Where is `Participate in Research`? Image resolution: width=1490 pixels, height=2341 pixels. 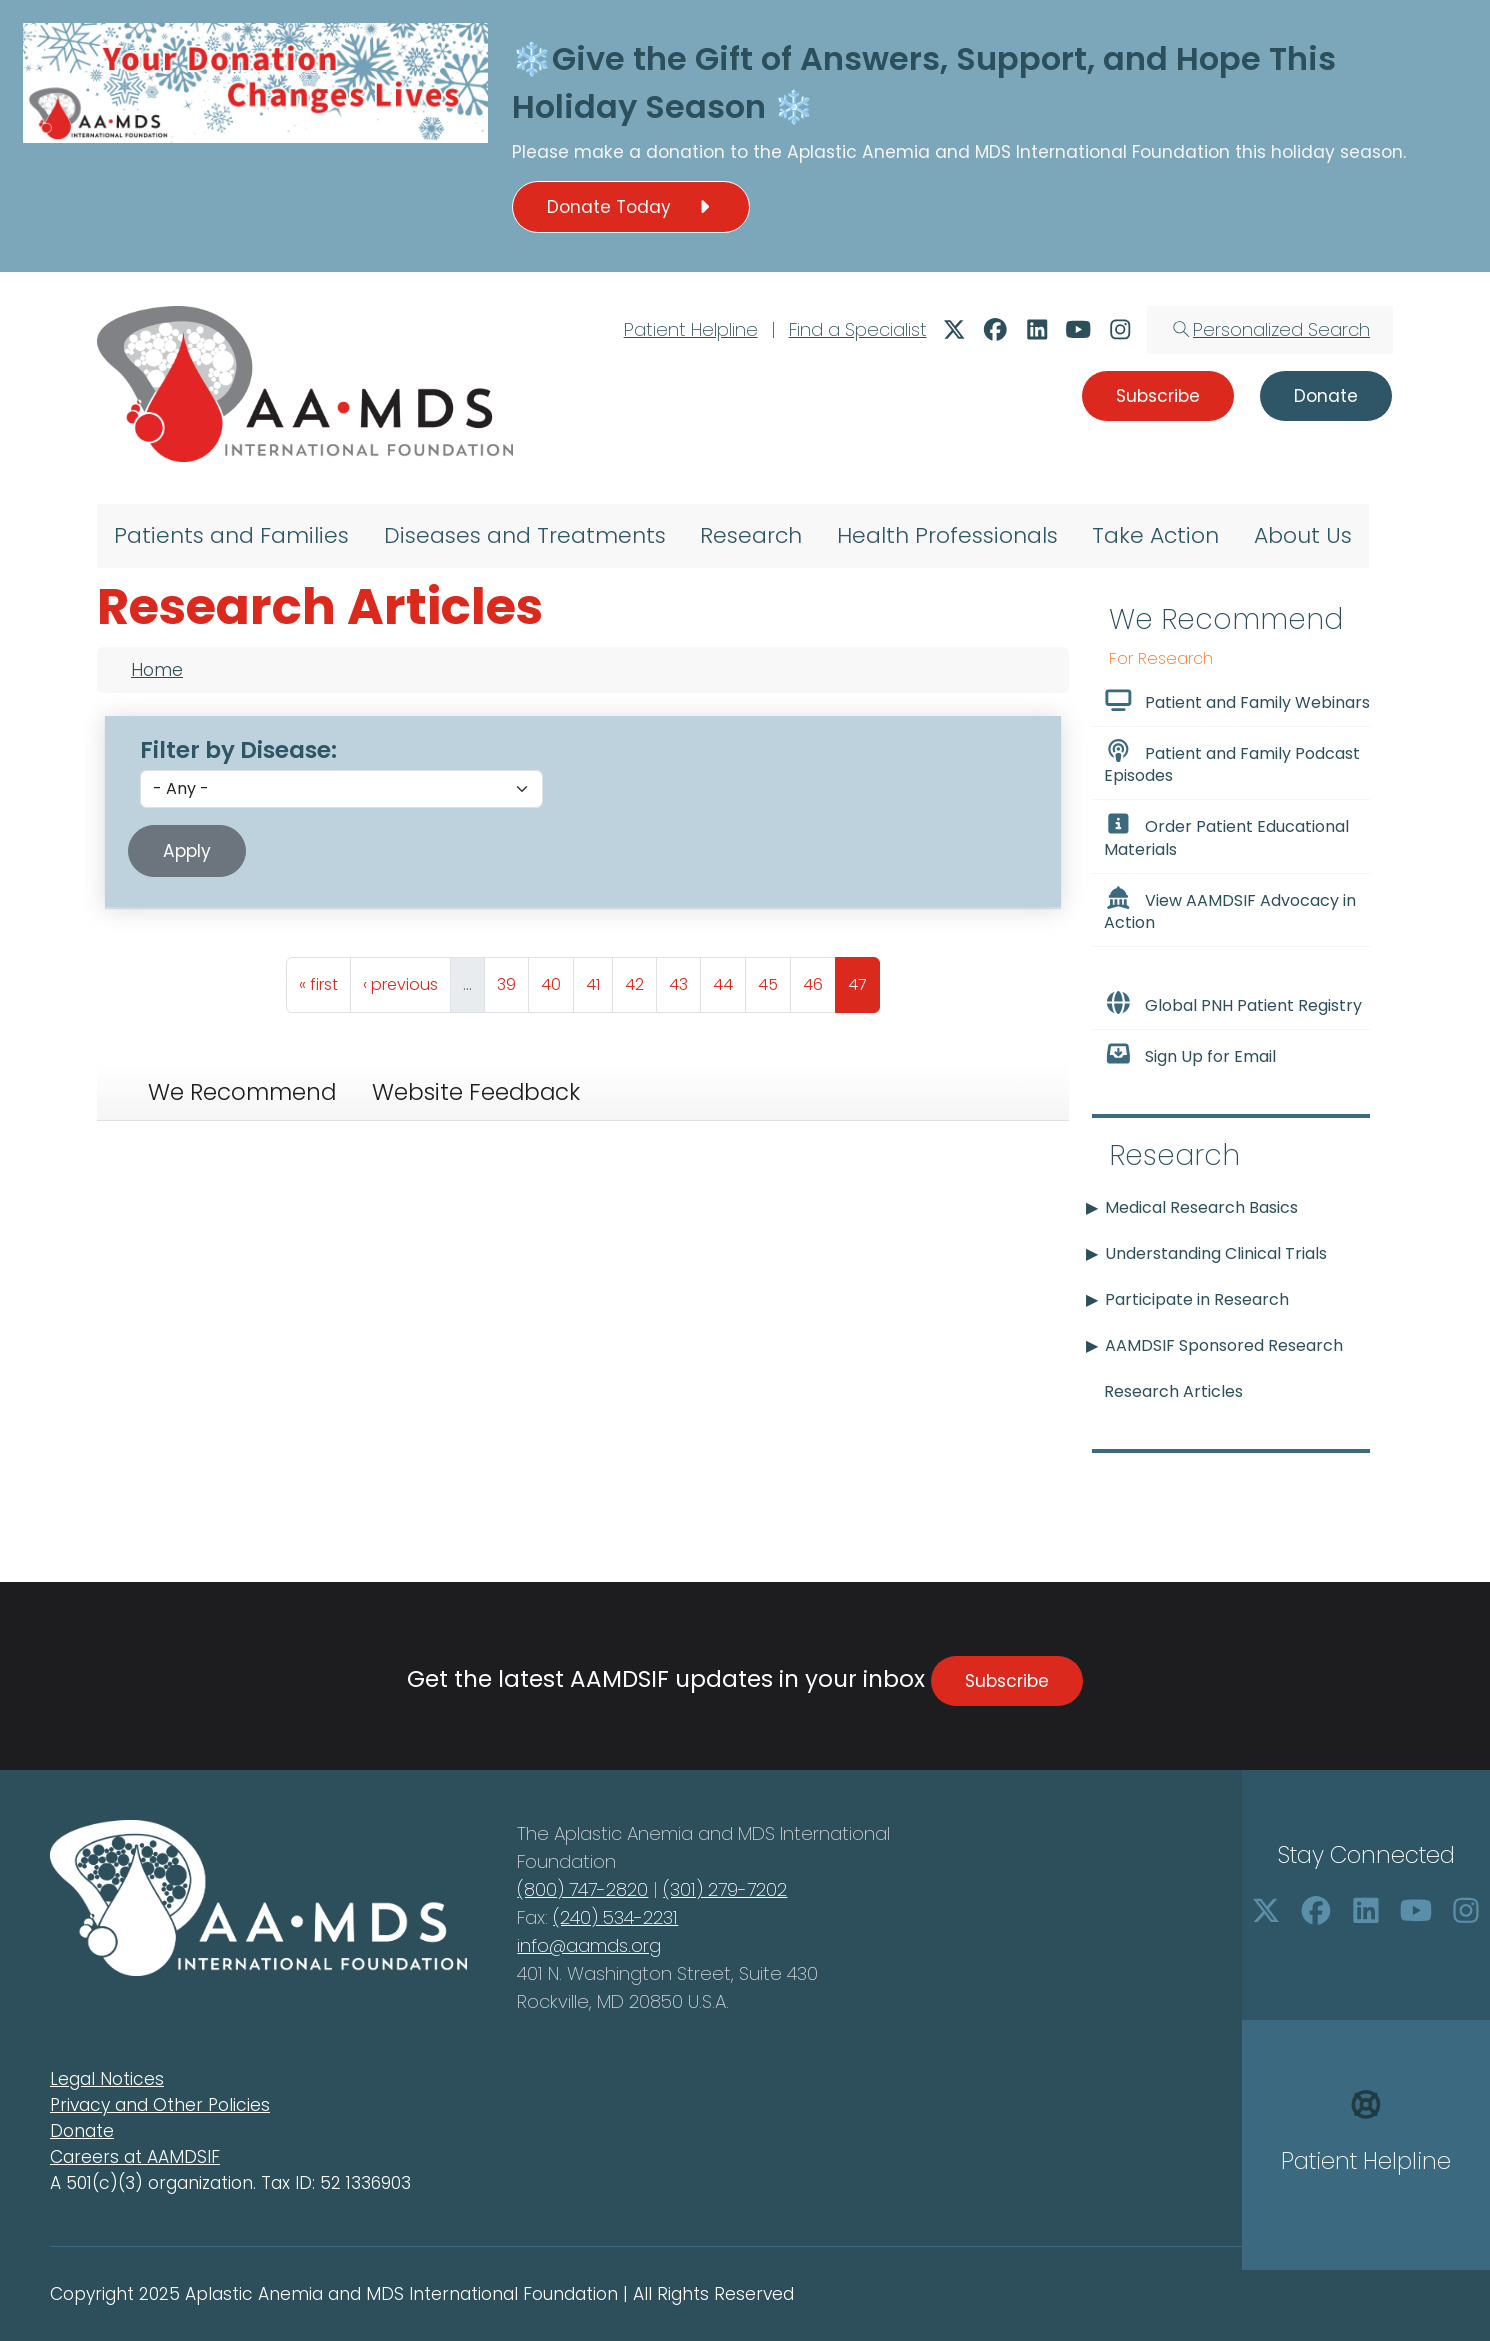
Participate in Research is located at coordinates (1197, 1299).